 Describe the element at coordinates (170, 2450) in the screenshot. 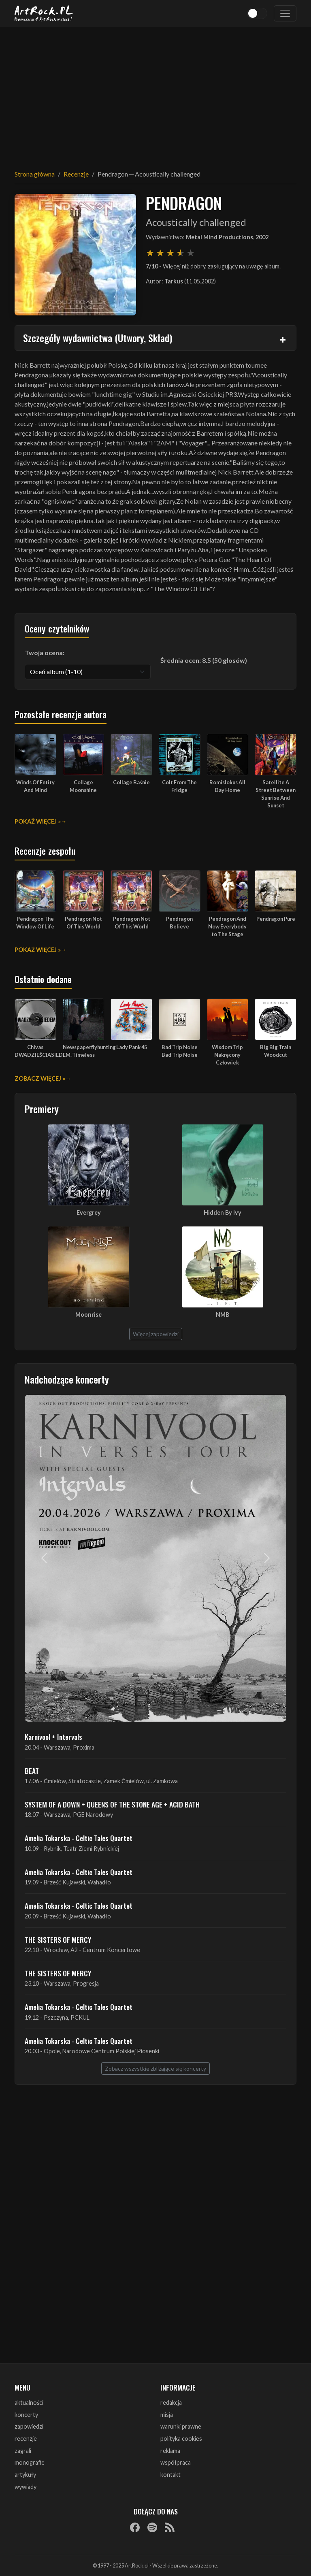

I see `reklama` at that location.